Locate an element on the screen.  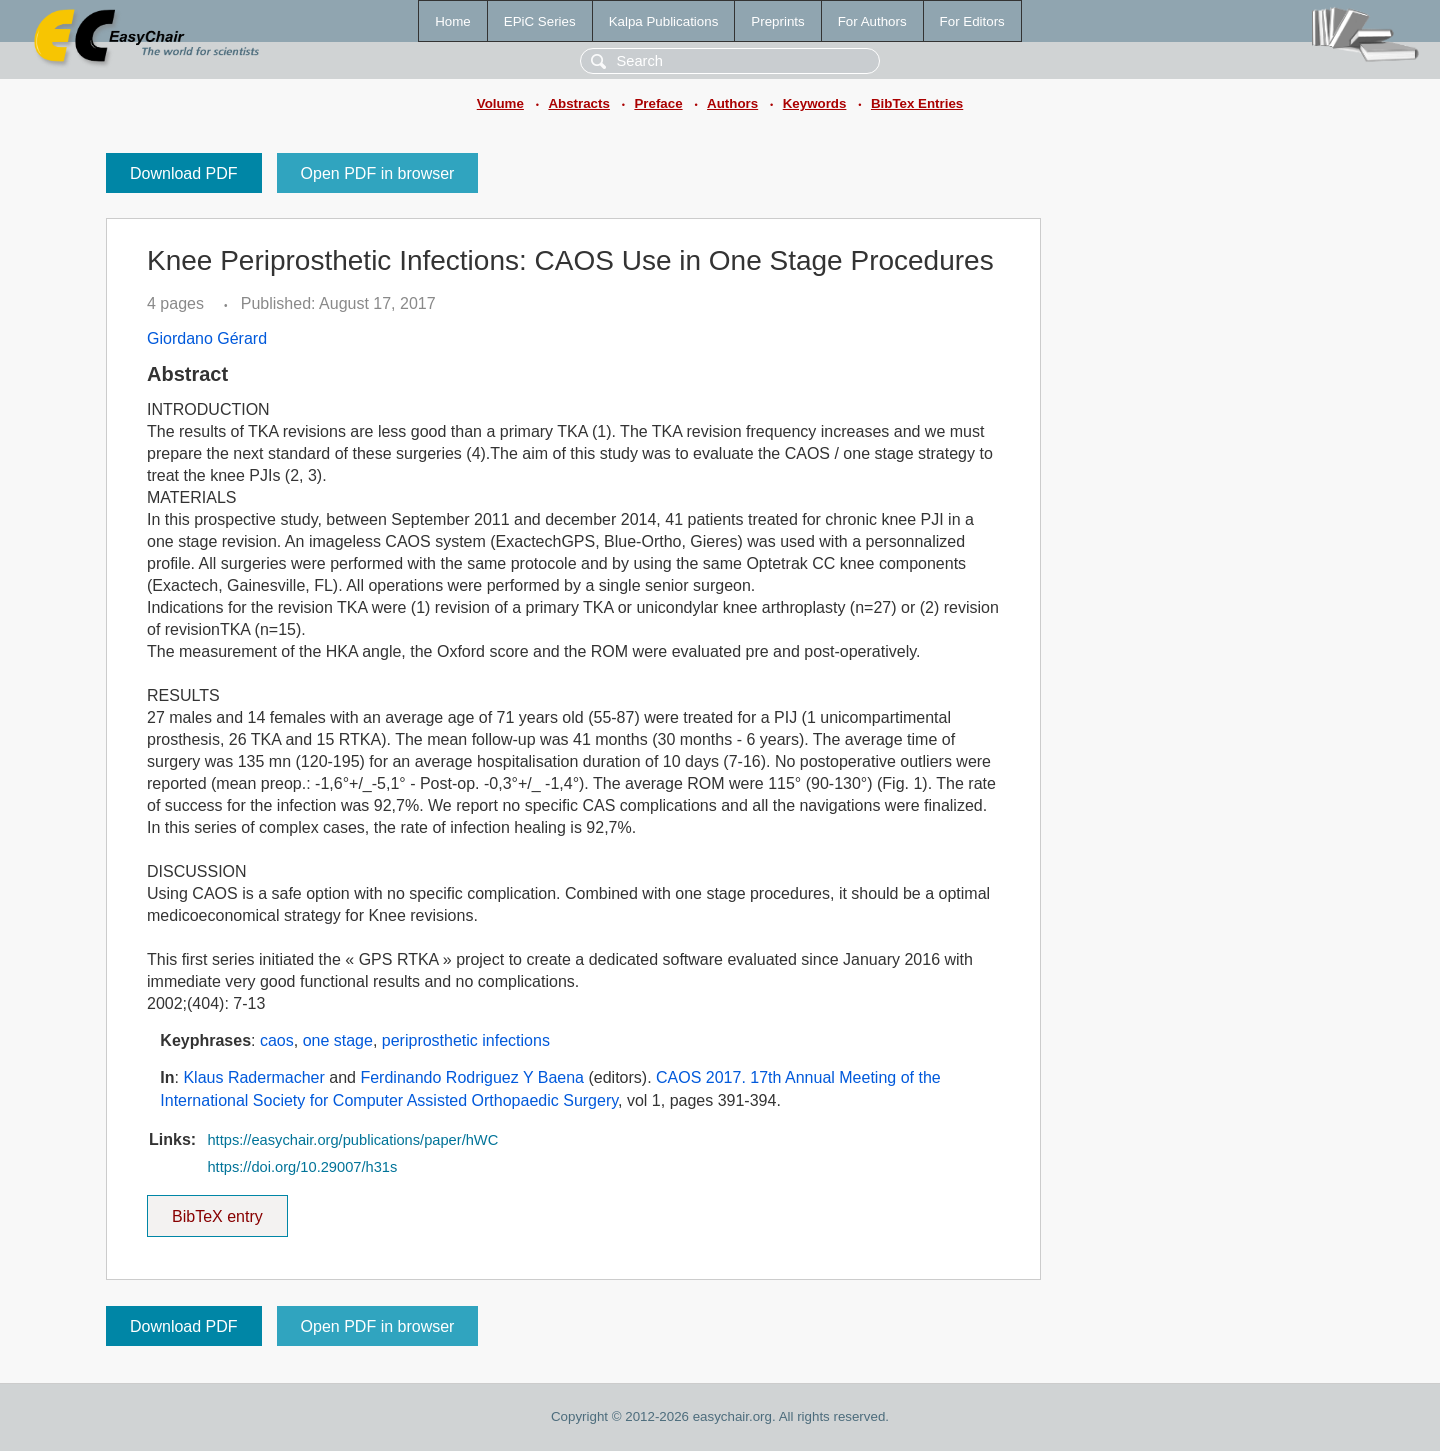
Authors is located at coordinates (732, 103).